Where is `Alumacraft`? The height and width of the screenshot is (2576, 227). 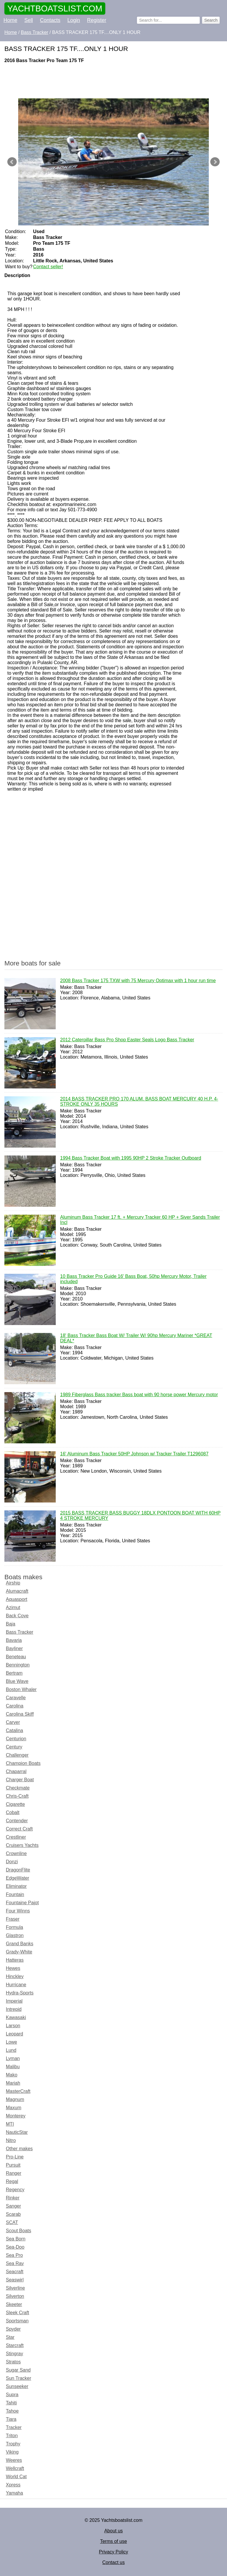 Alumacraft is located at coordinates (17, 1591).